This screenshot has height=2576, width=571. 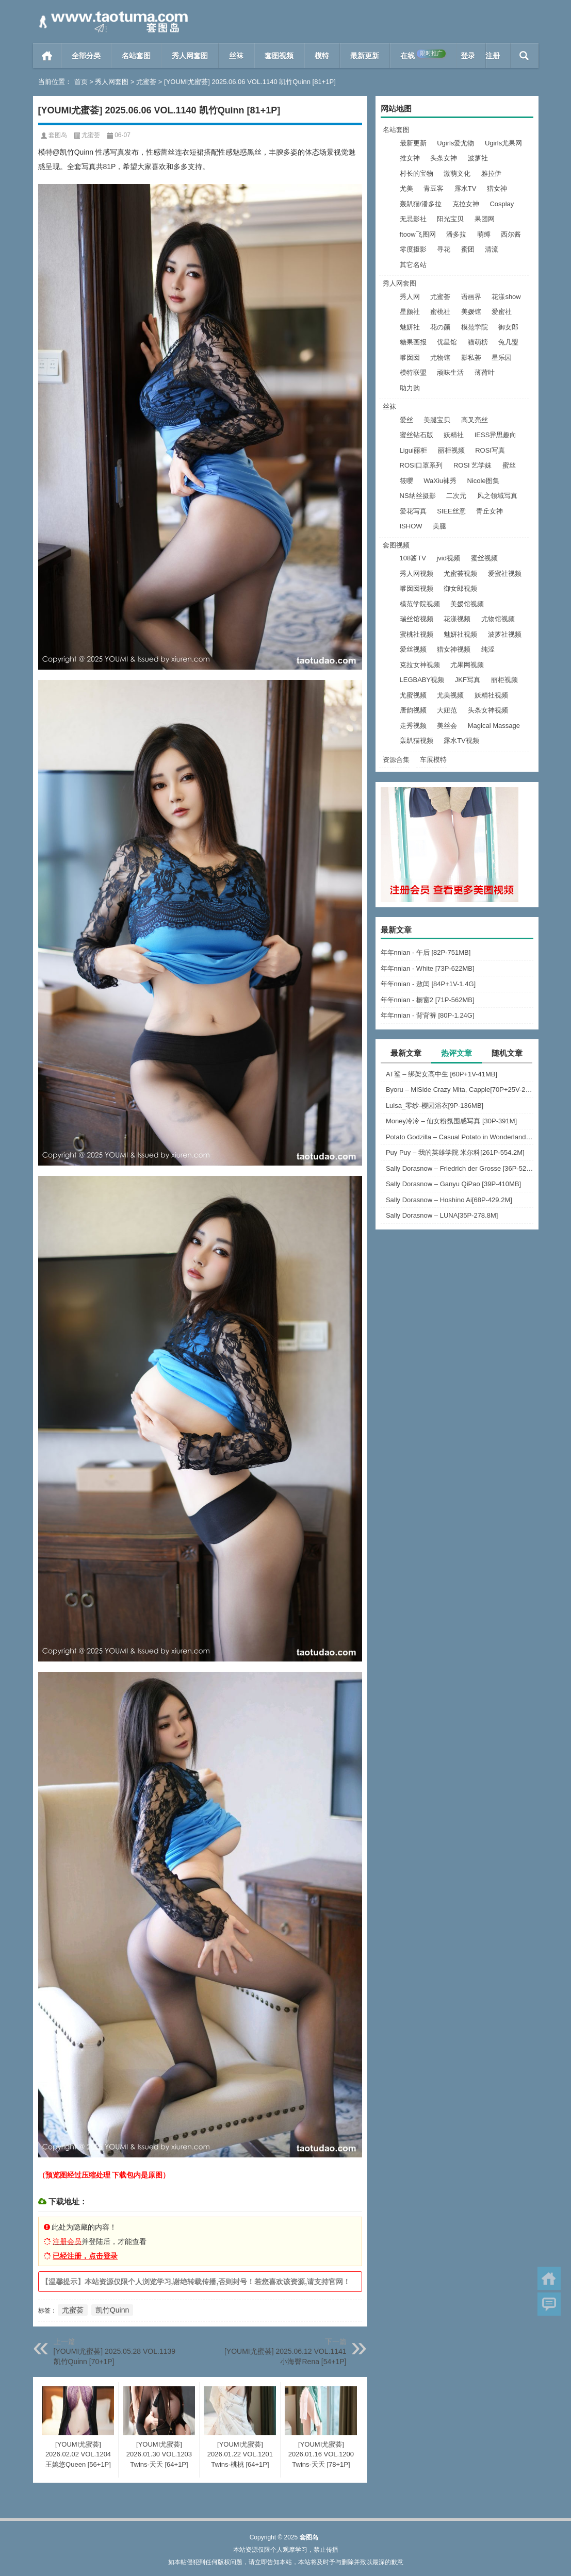 What do you see at coordinates (436, 420) in the screenshot?
I see `美腿宝贝` at bounding box center [436, 420].